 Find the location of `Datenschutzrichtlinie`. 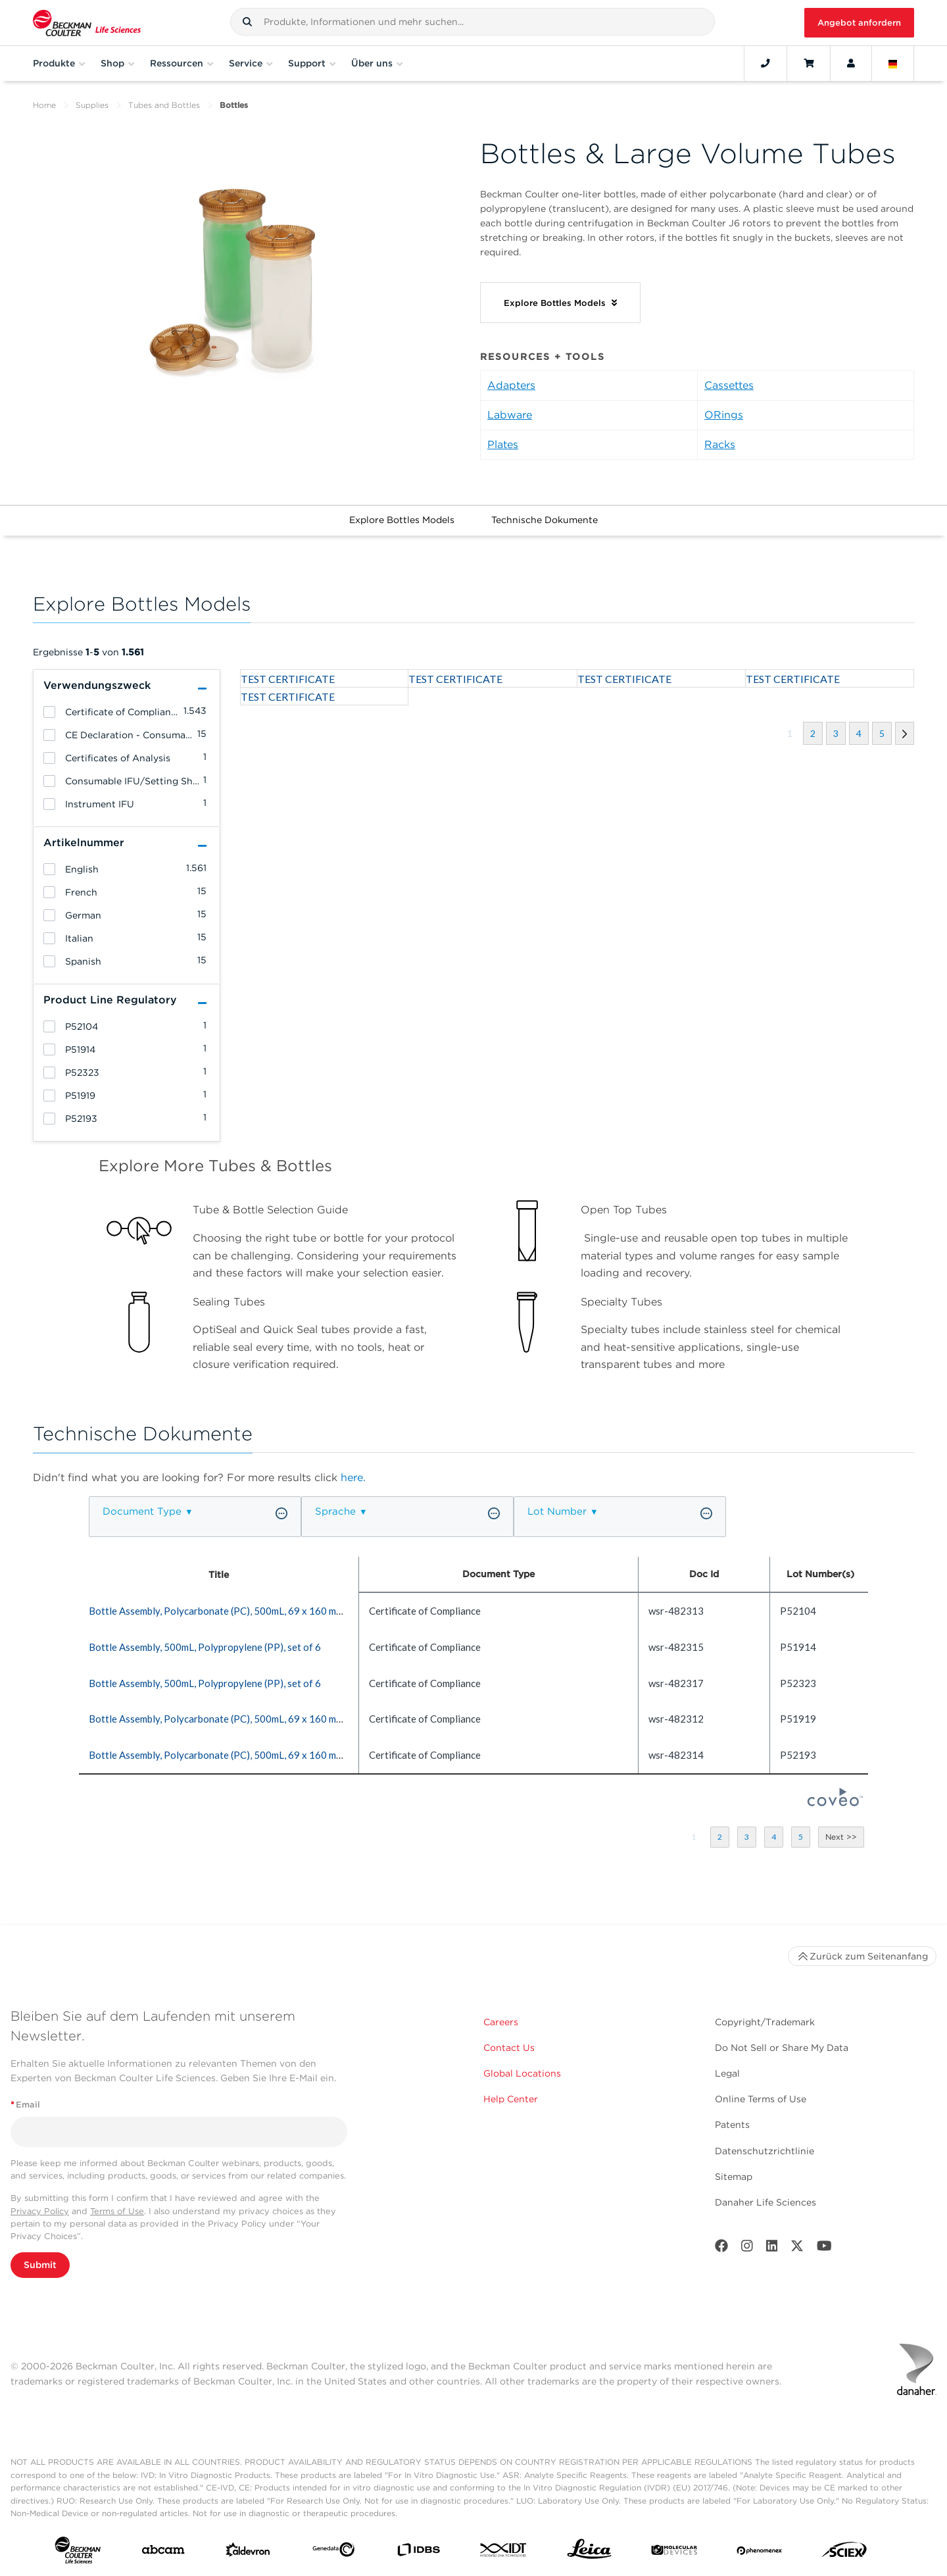

Datenschutzrichtlinie is located at coordinates (764, 2151).